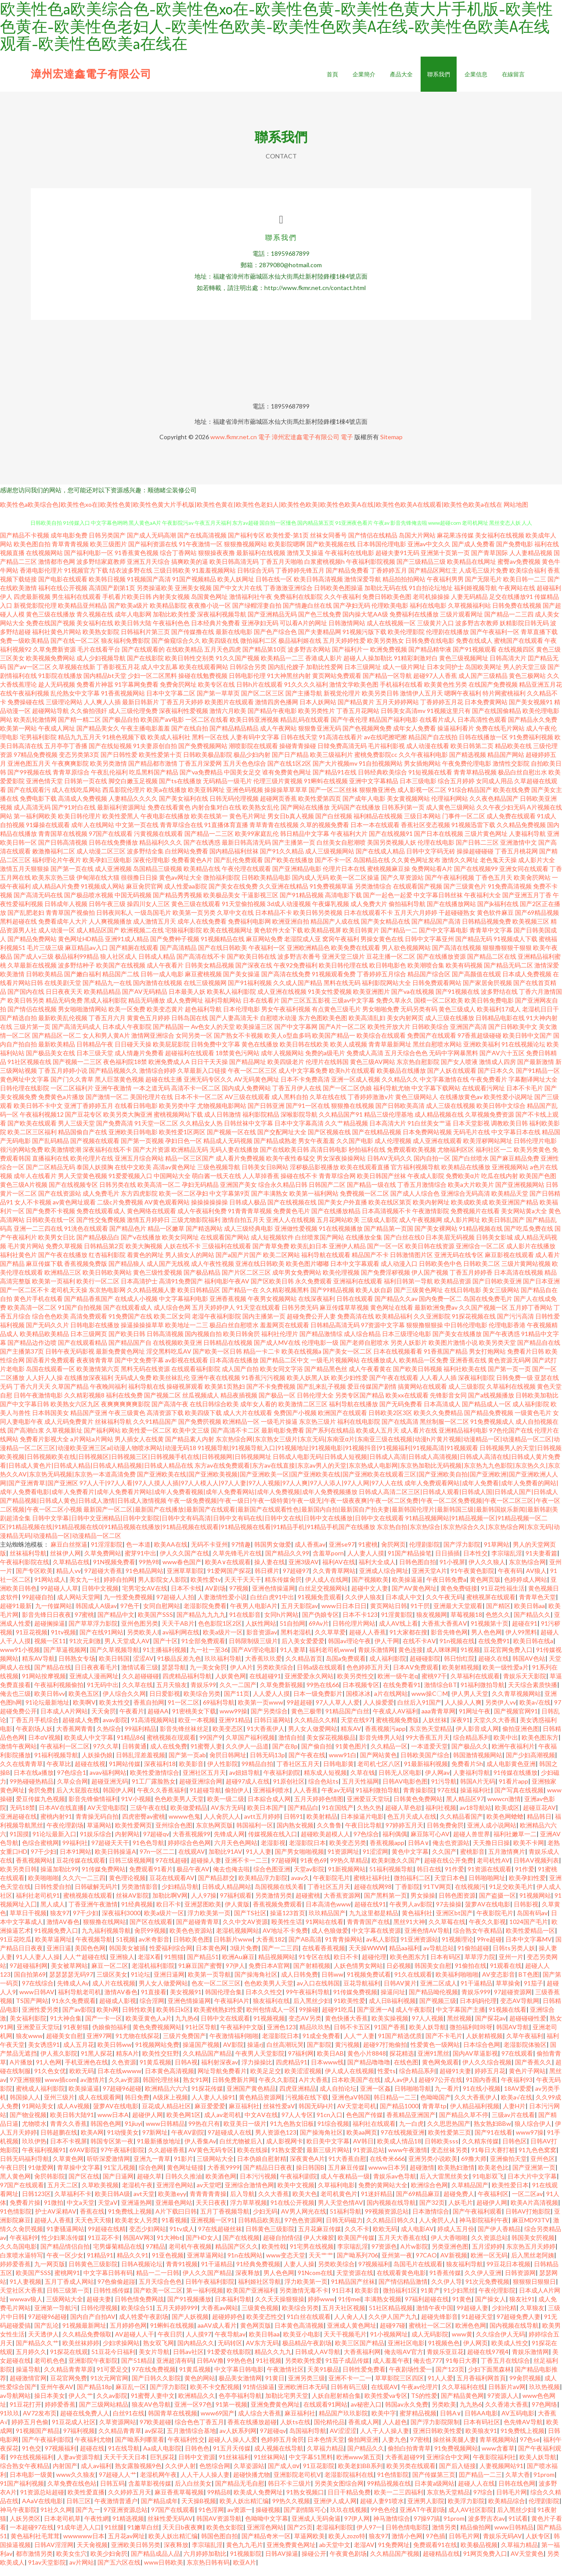 The height and width of the screenshot is (2576, 562). Describe the element at coordinates (182, 1255) in the screenshot. I see `人妖在线不卡` at that location.